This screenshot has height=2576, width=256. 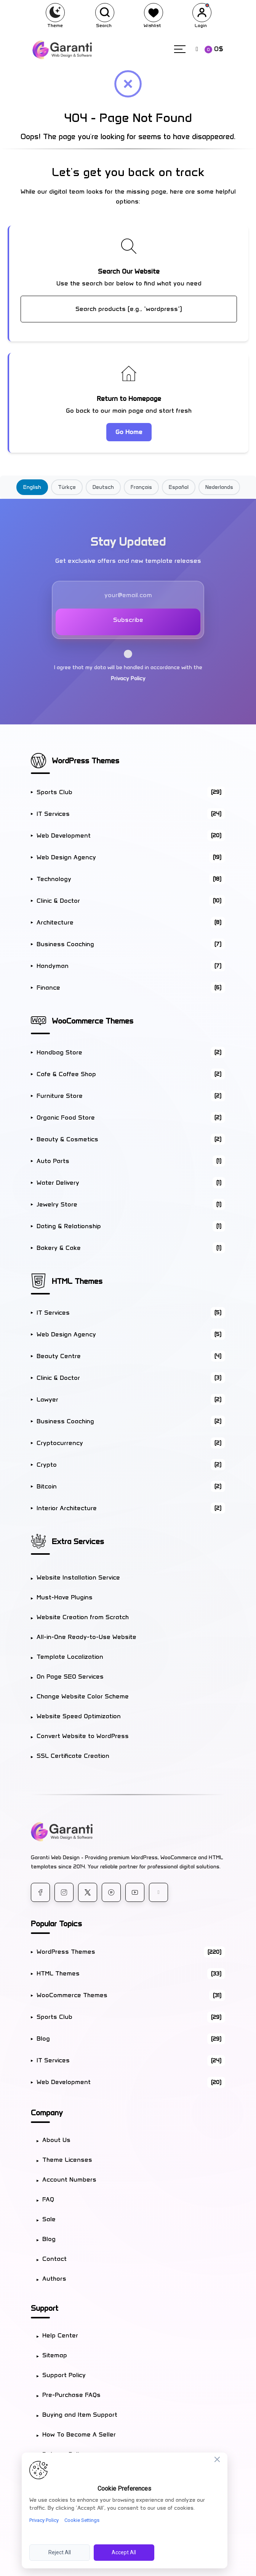 I want to click on Convert Website to WordPress, so click(x=83, y=1736).